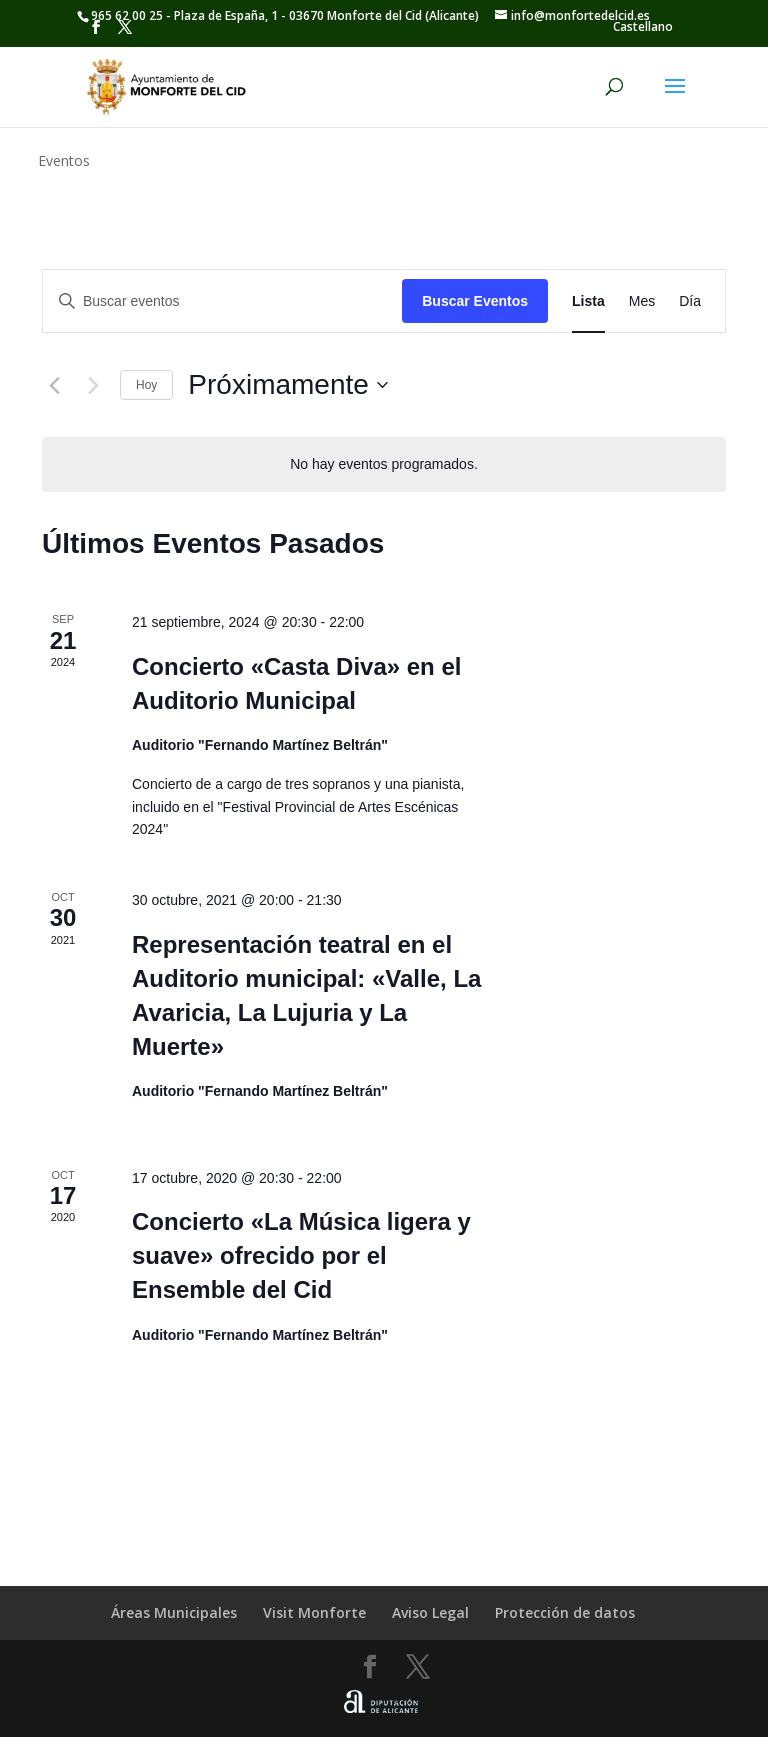 This screenshot has height=1737, width=768. I want to click on [Mostrar Eventos en la vista Mes], so click(642, 301).